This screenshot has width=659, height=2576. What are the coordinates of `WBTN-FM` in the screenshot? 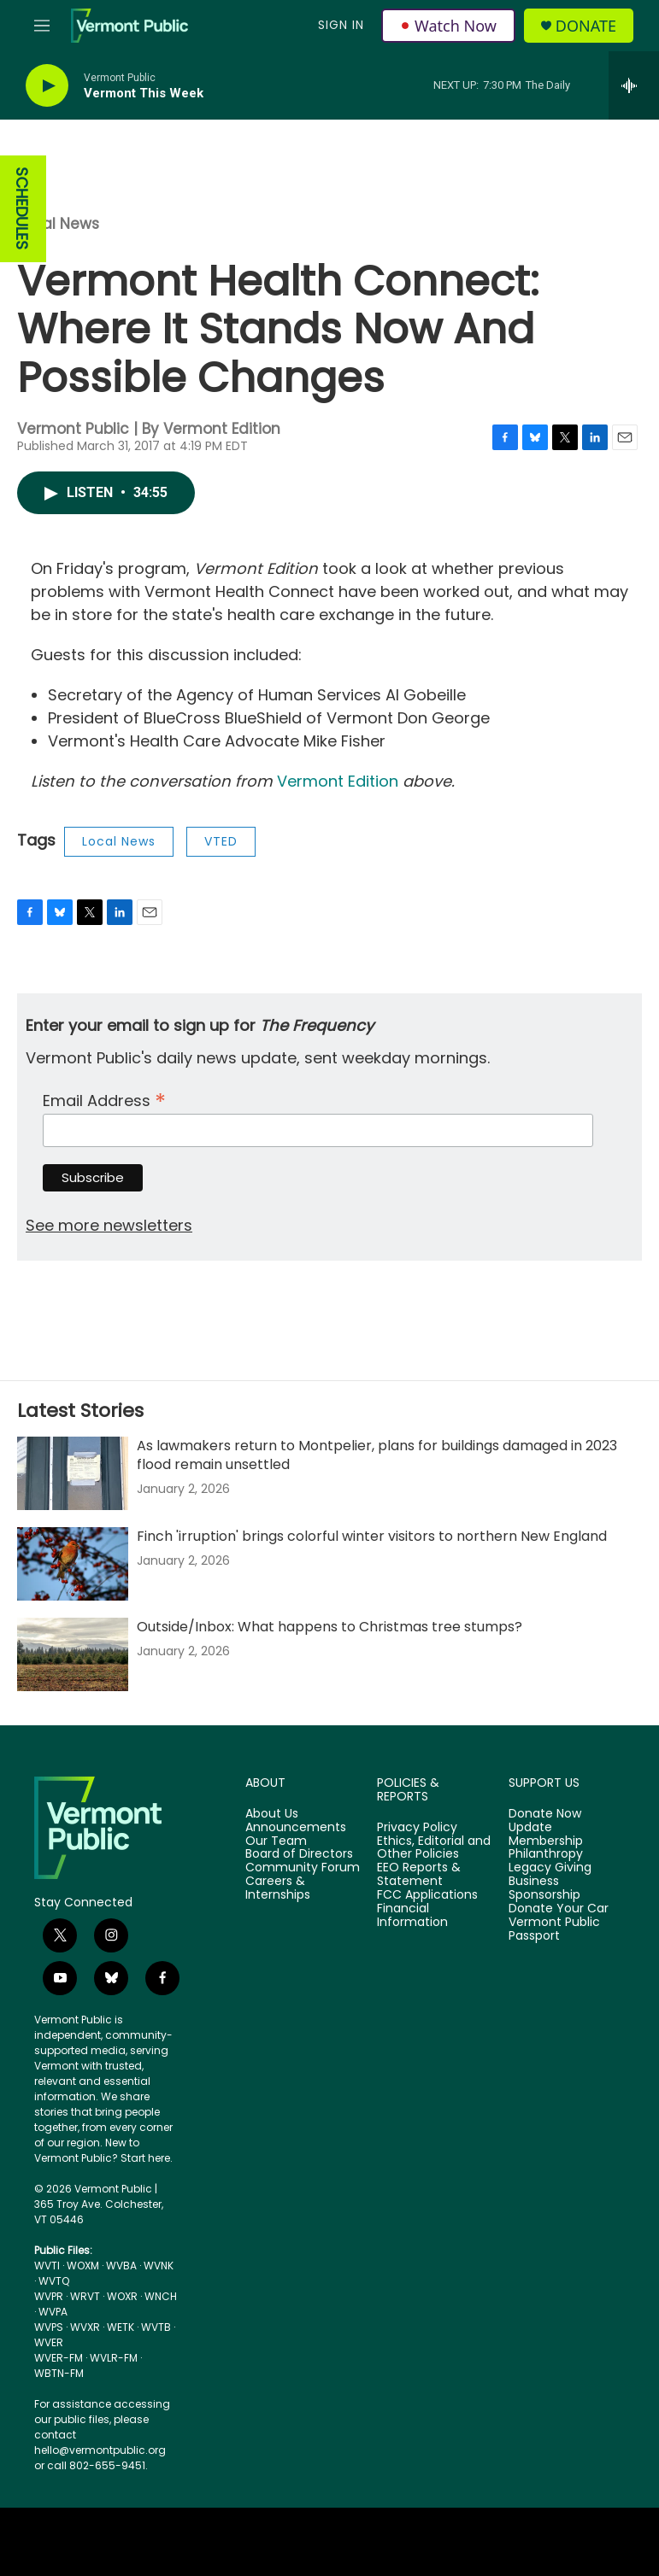 It's located at (59, 2373).